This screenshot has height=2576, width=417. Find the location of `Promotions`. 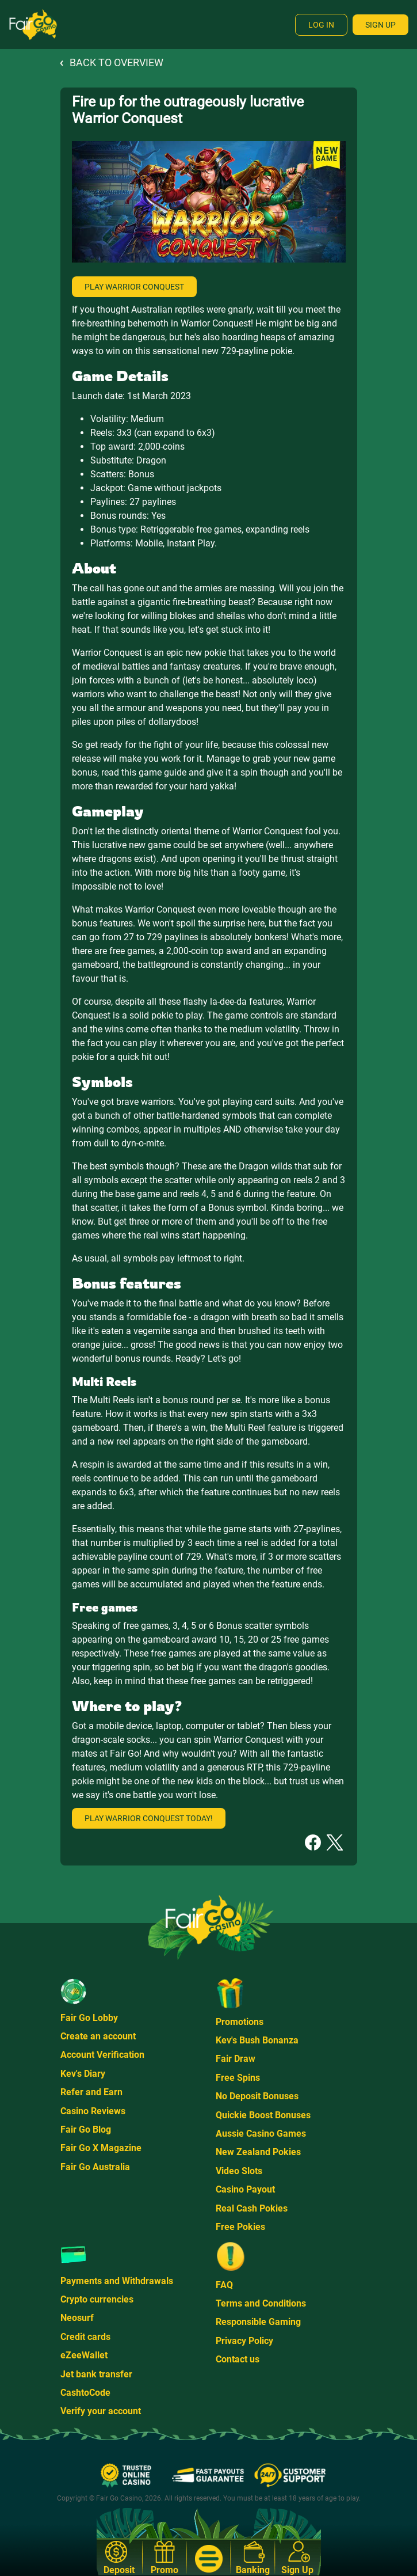

Promotions is located at coordinates (239, 2021).